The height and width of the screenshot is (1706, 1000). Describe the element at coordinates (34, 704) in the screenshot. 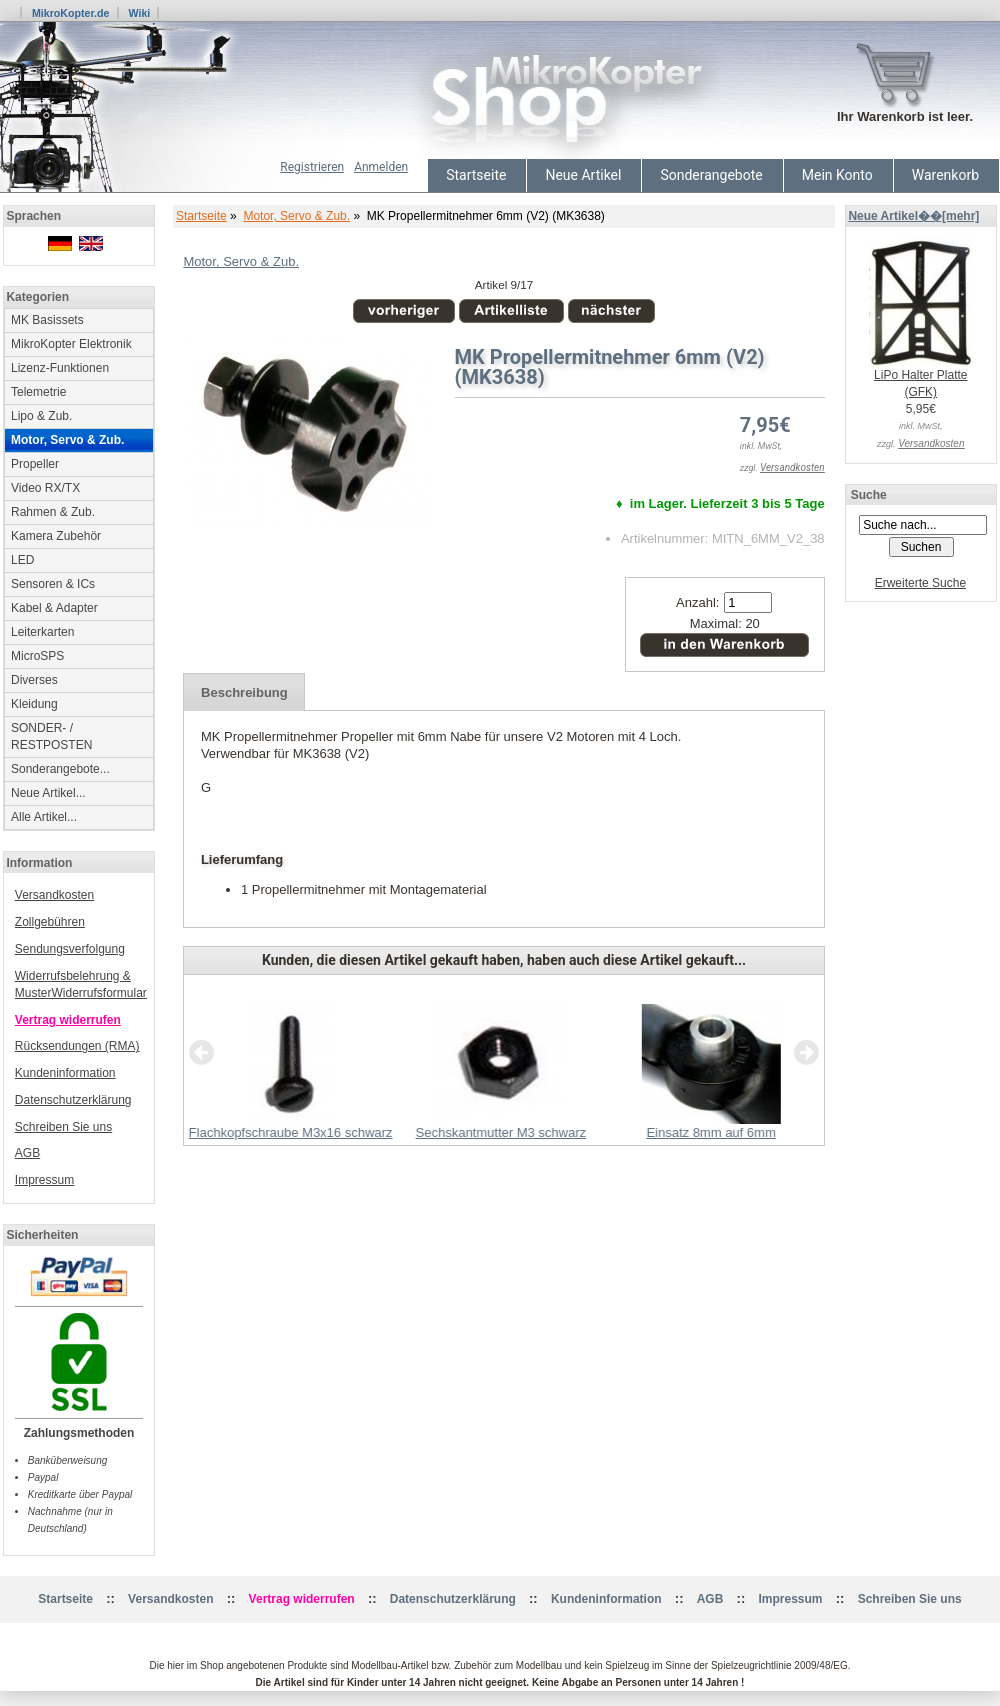

I see `Kleidung` at that location.